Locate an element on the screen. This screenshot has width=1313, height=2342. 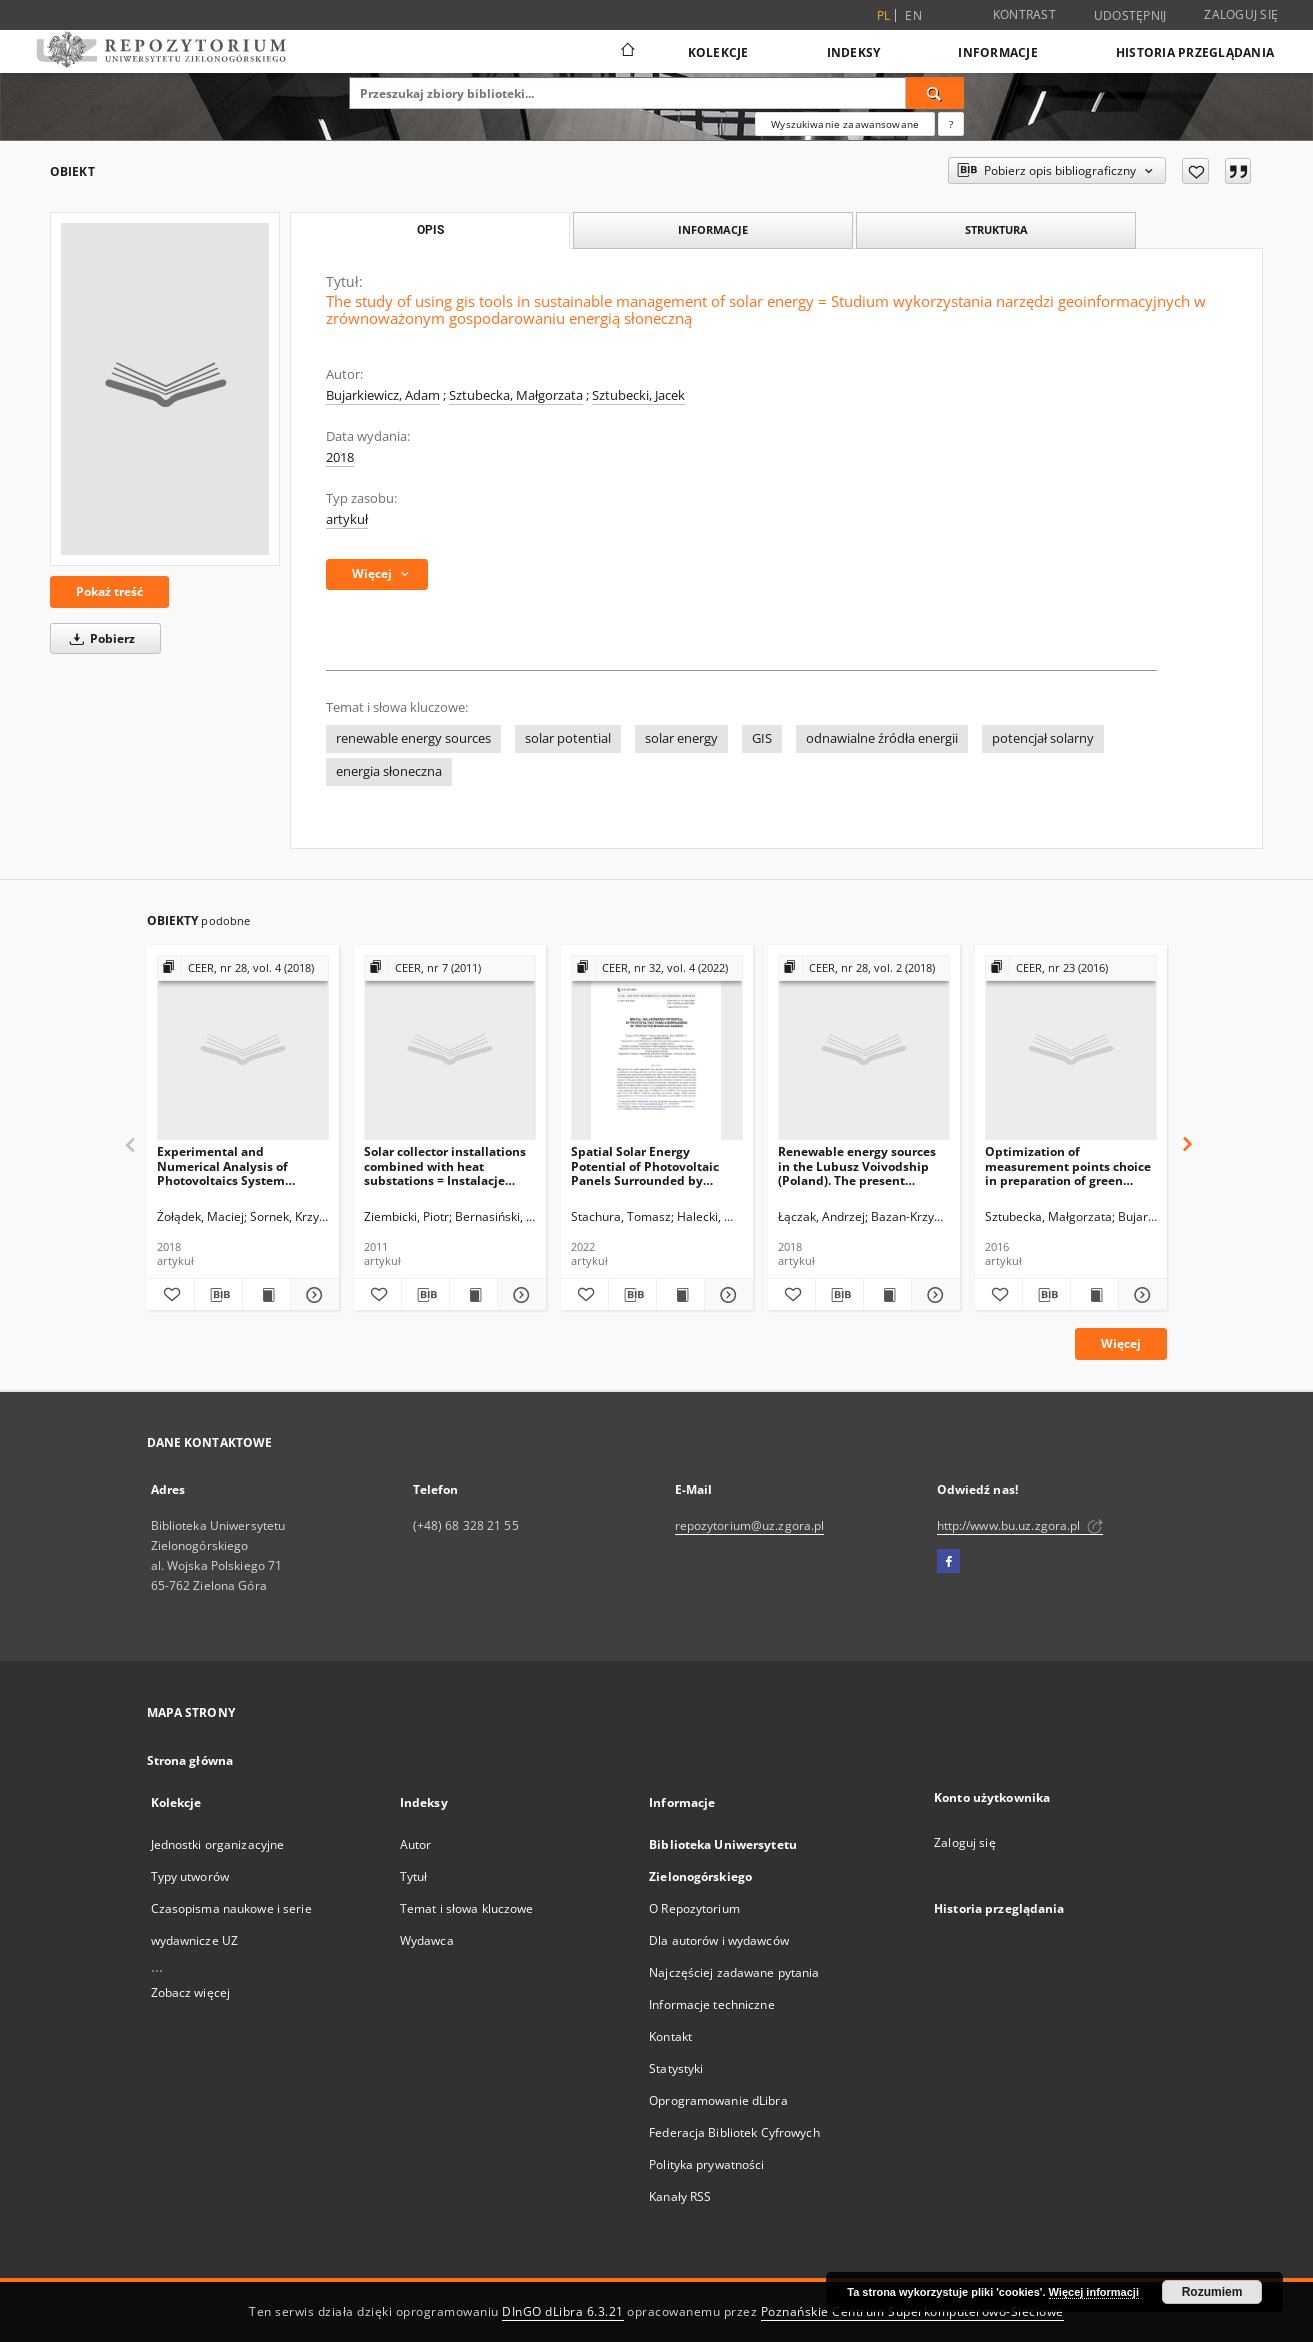
potencjał solarny is located at coordinates (1043, 738).